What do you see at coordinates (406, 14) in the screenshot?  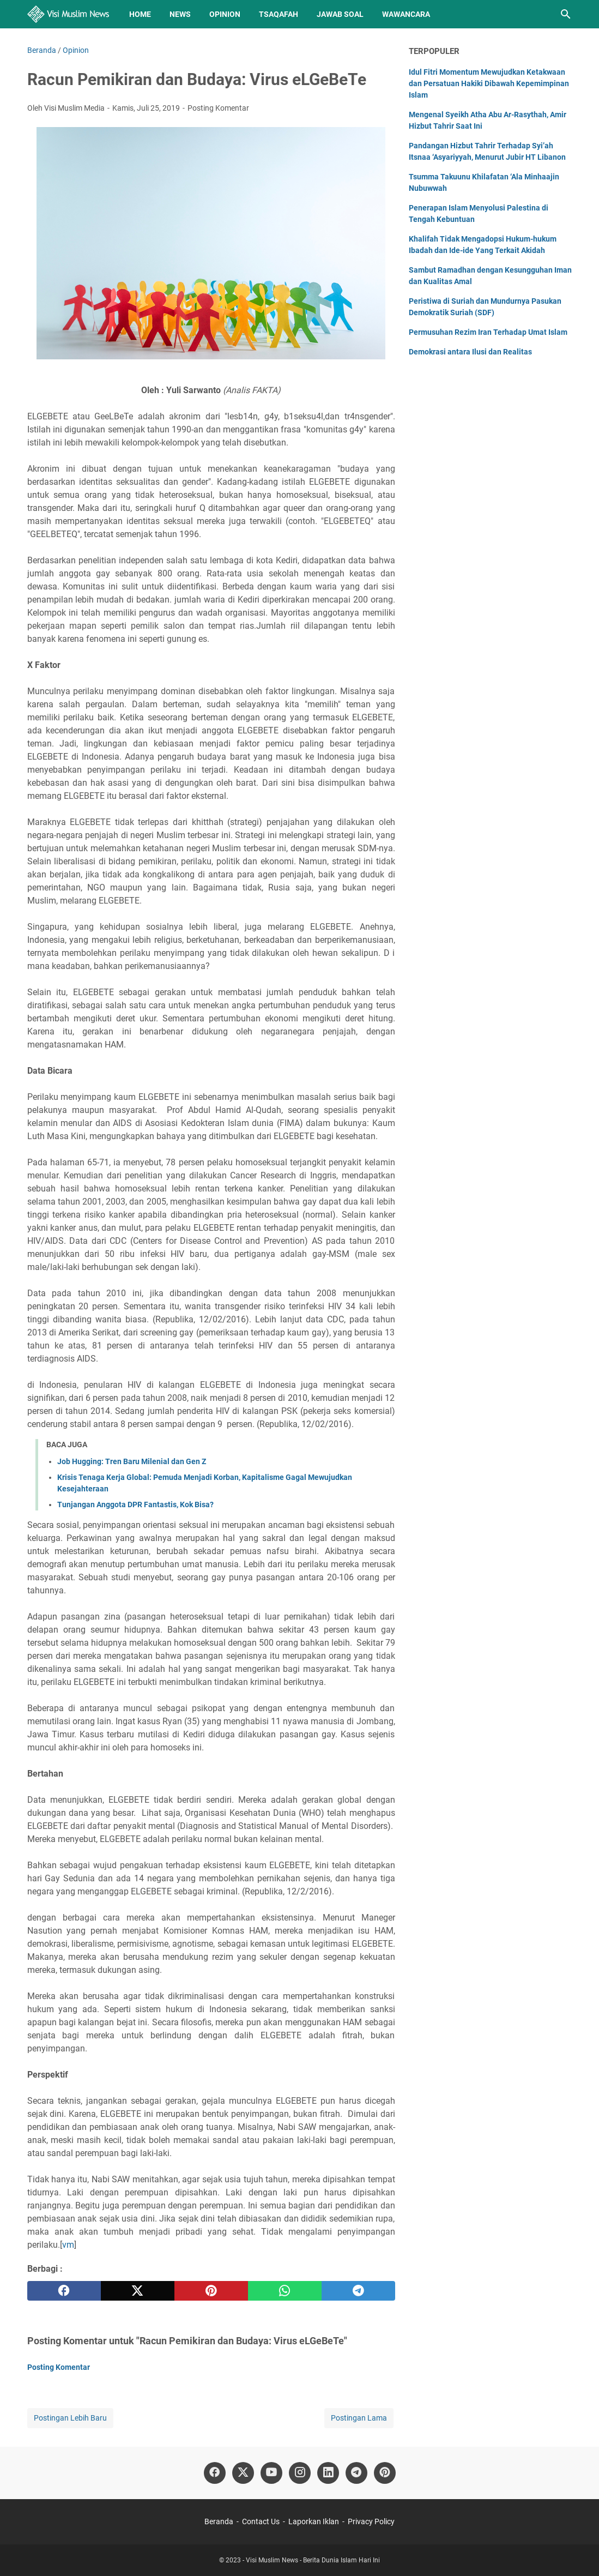 I see `Wawancara` at bounding box center [406, 14].